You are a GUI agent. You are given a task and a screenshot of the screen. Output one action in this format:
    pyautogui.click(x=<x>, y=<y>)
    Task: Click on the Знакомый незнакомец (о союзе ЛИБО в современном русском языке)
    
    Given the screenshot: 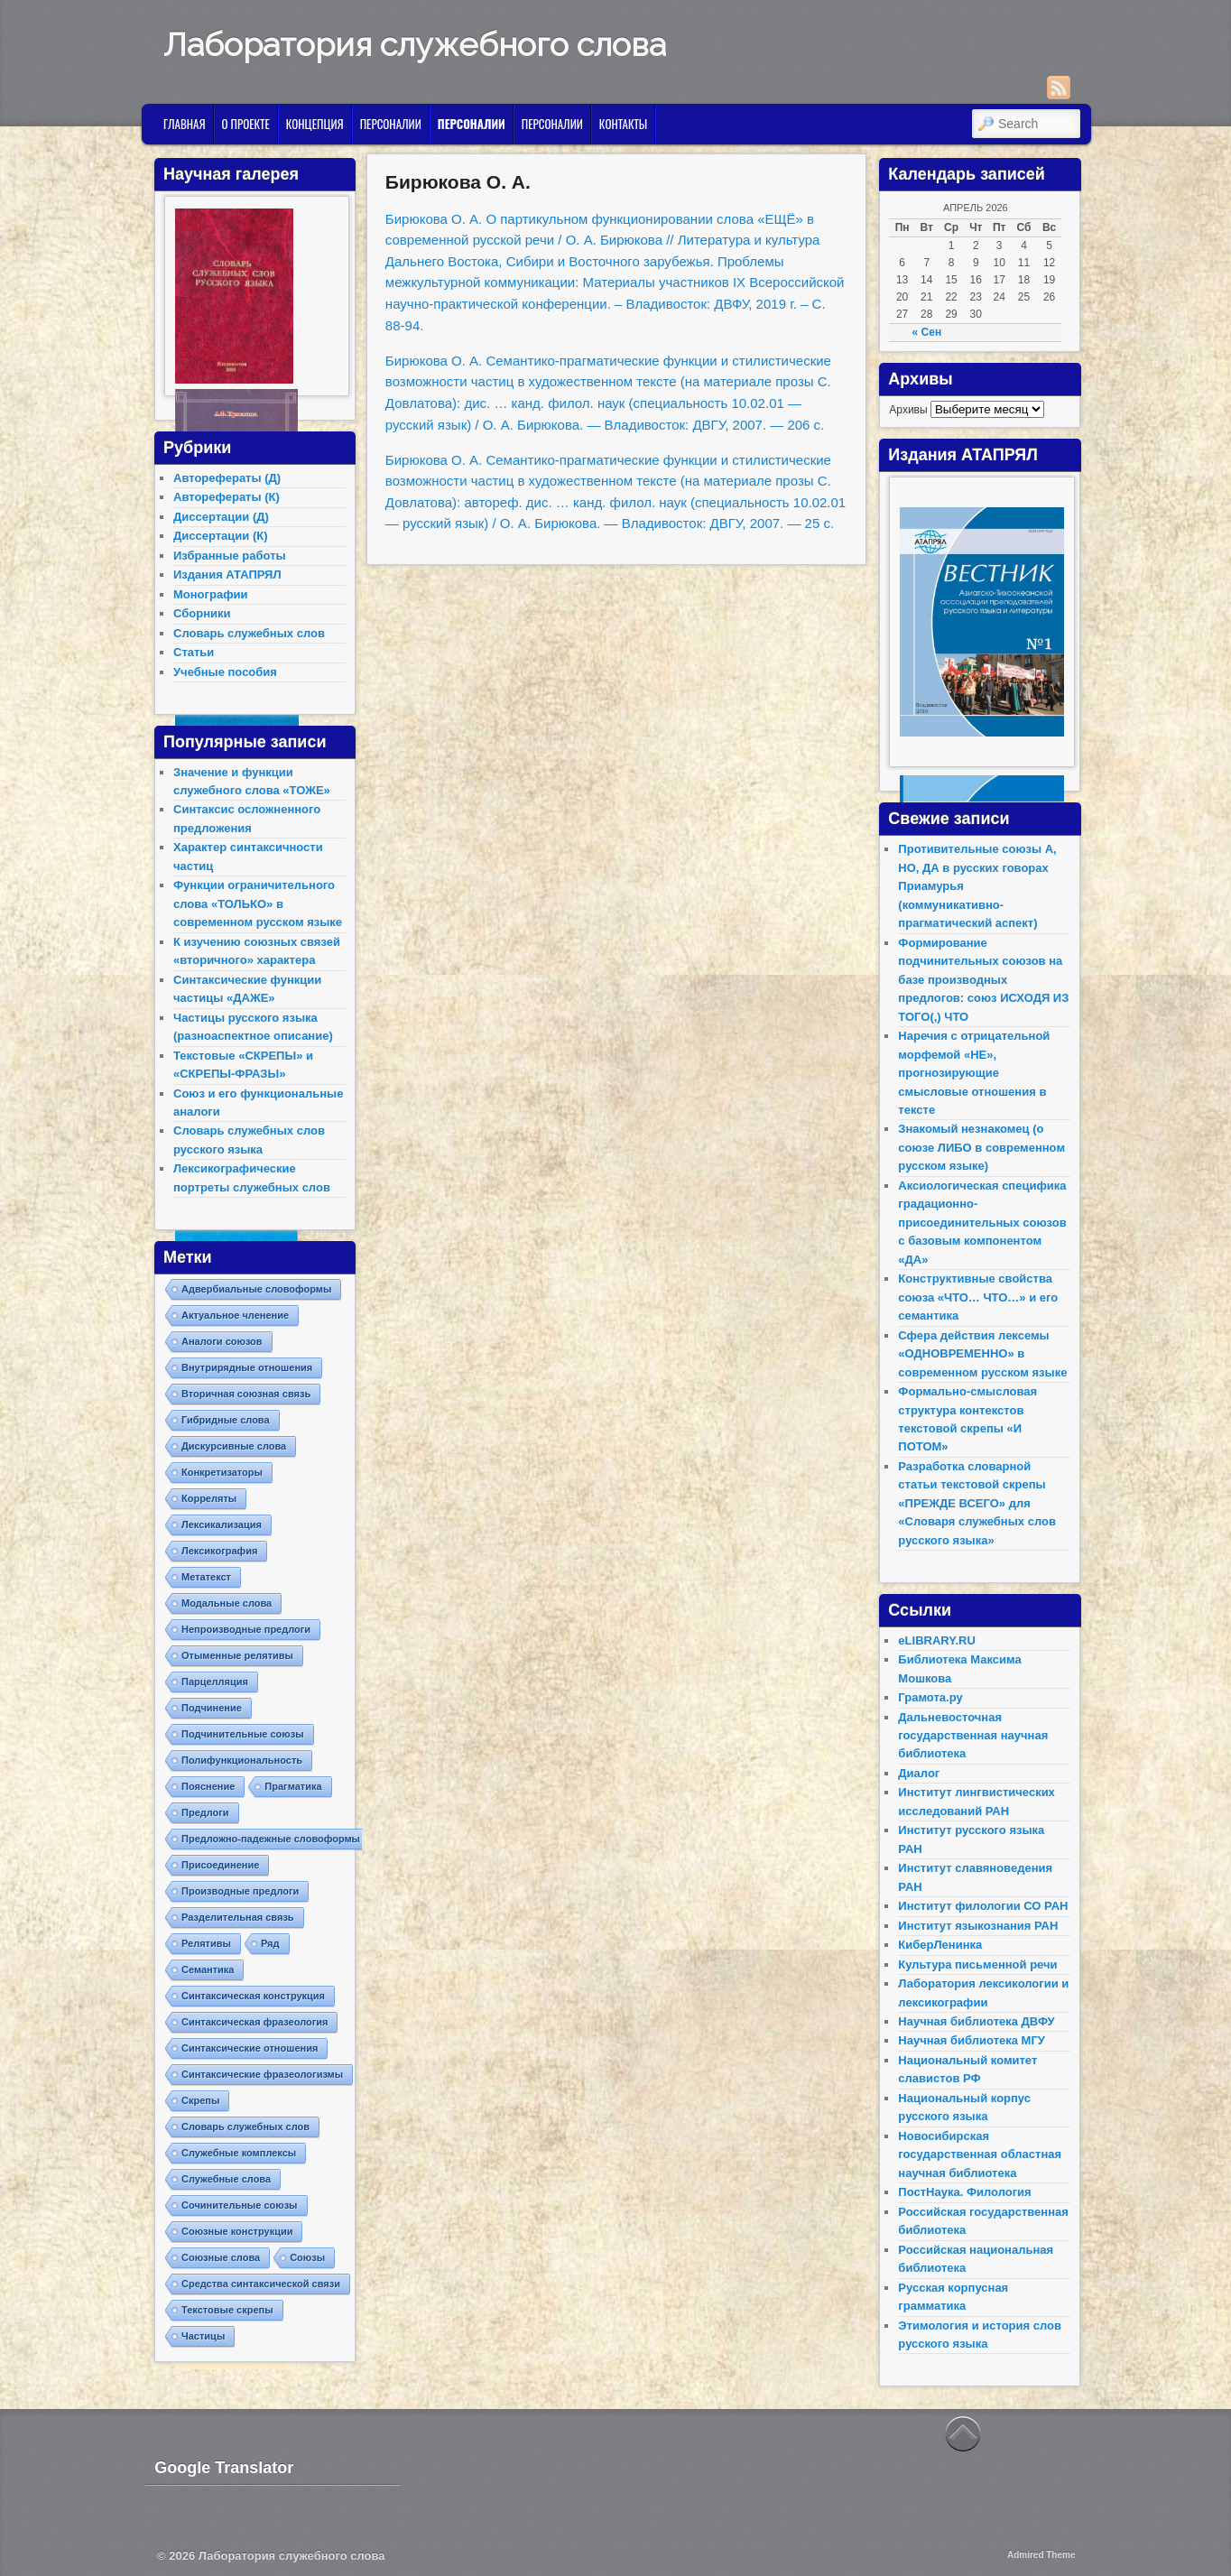 What is the action you would take?
    pyautogui.click(x=981, y=1147)
    